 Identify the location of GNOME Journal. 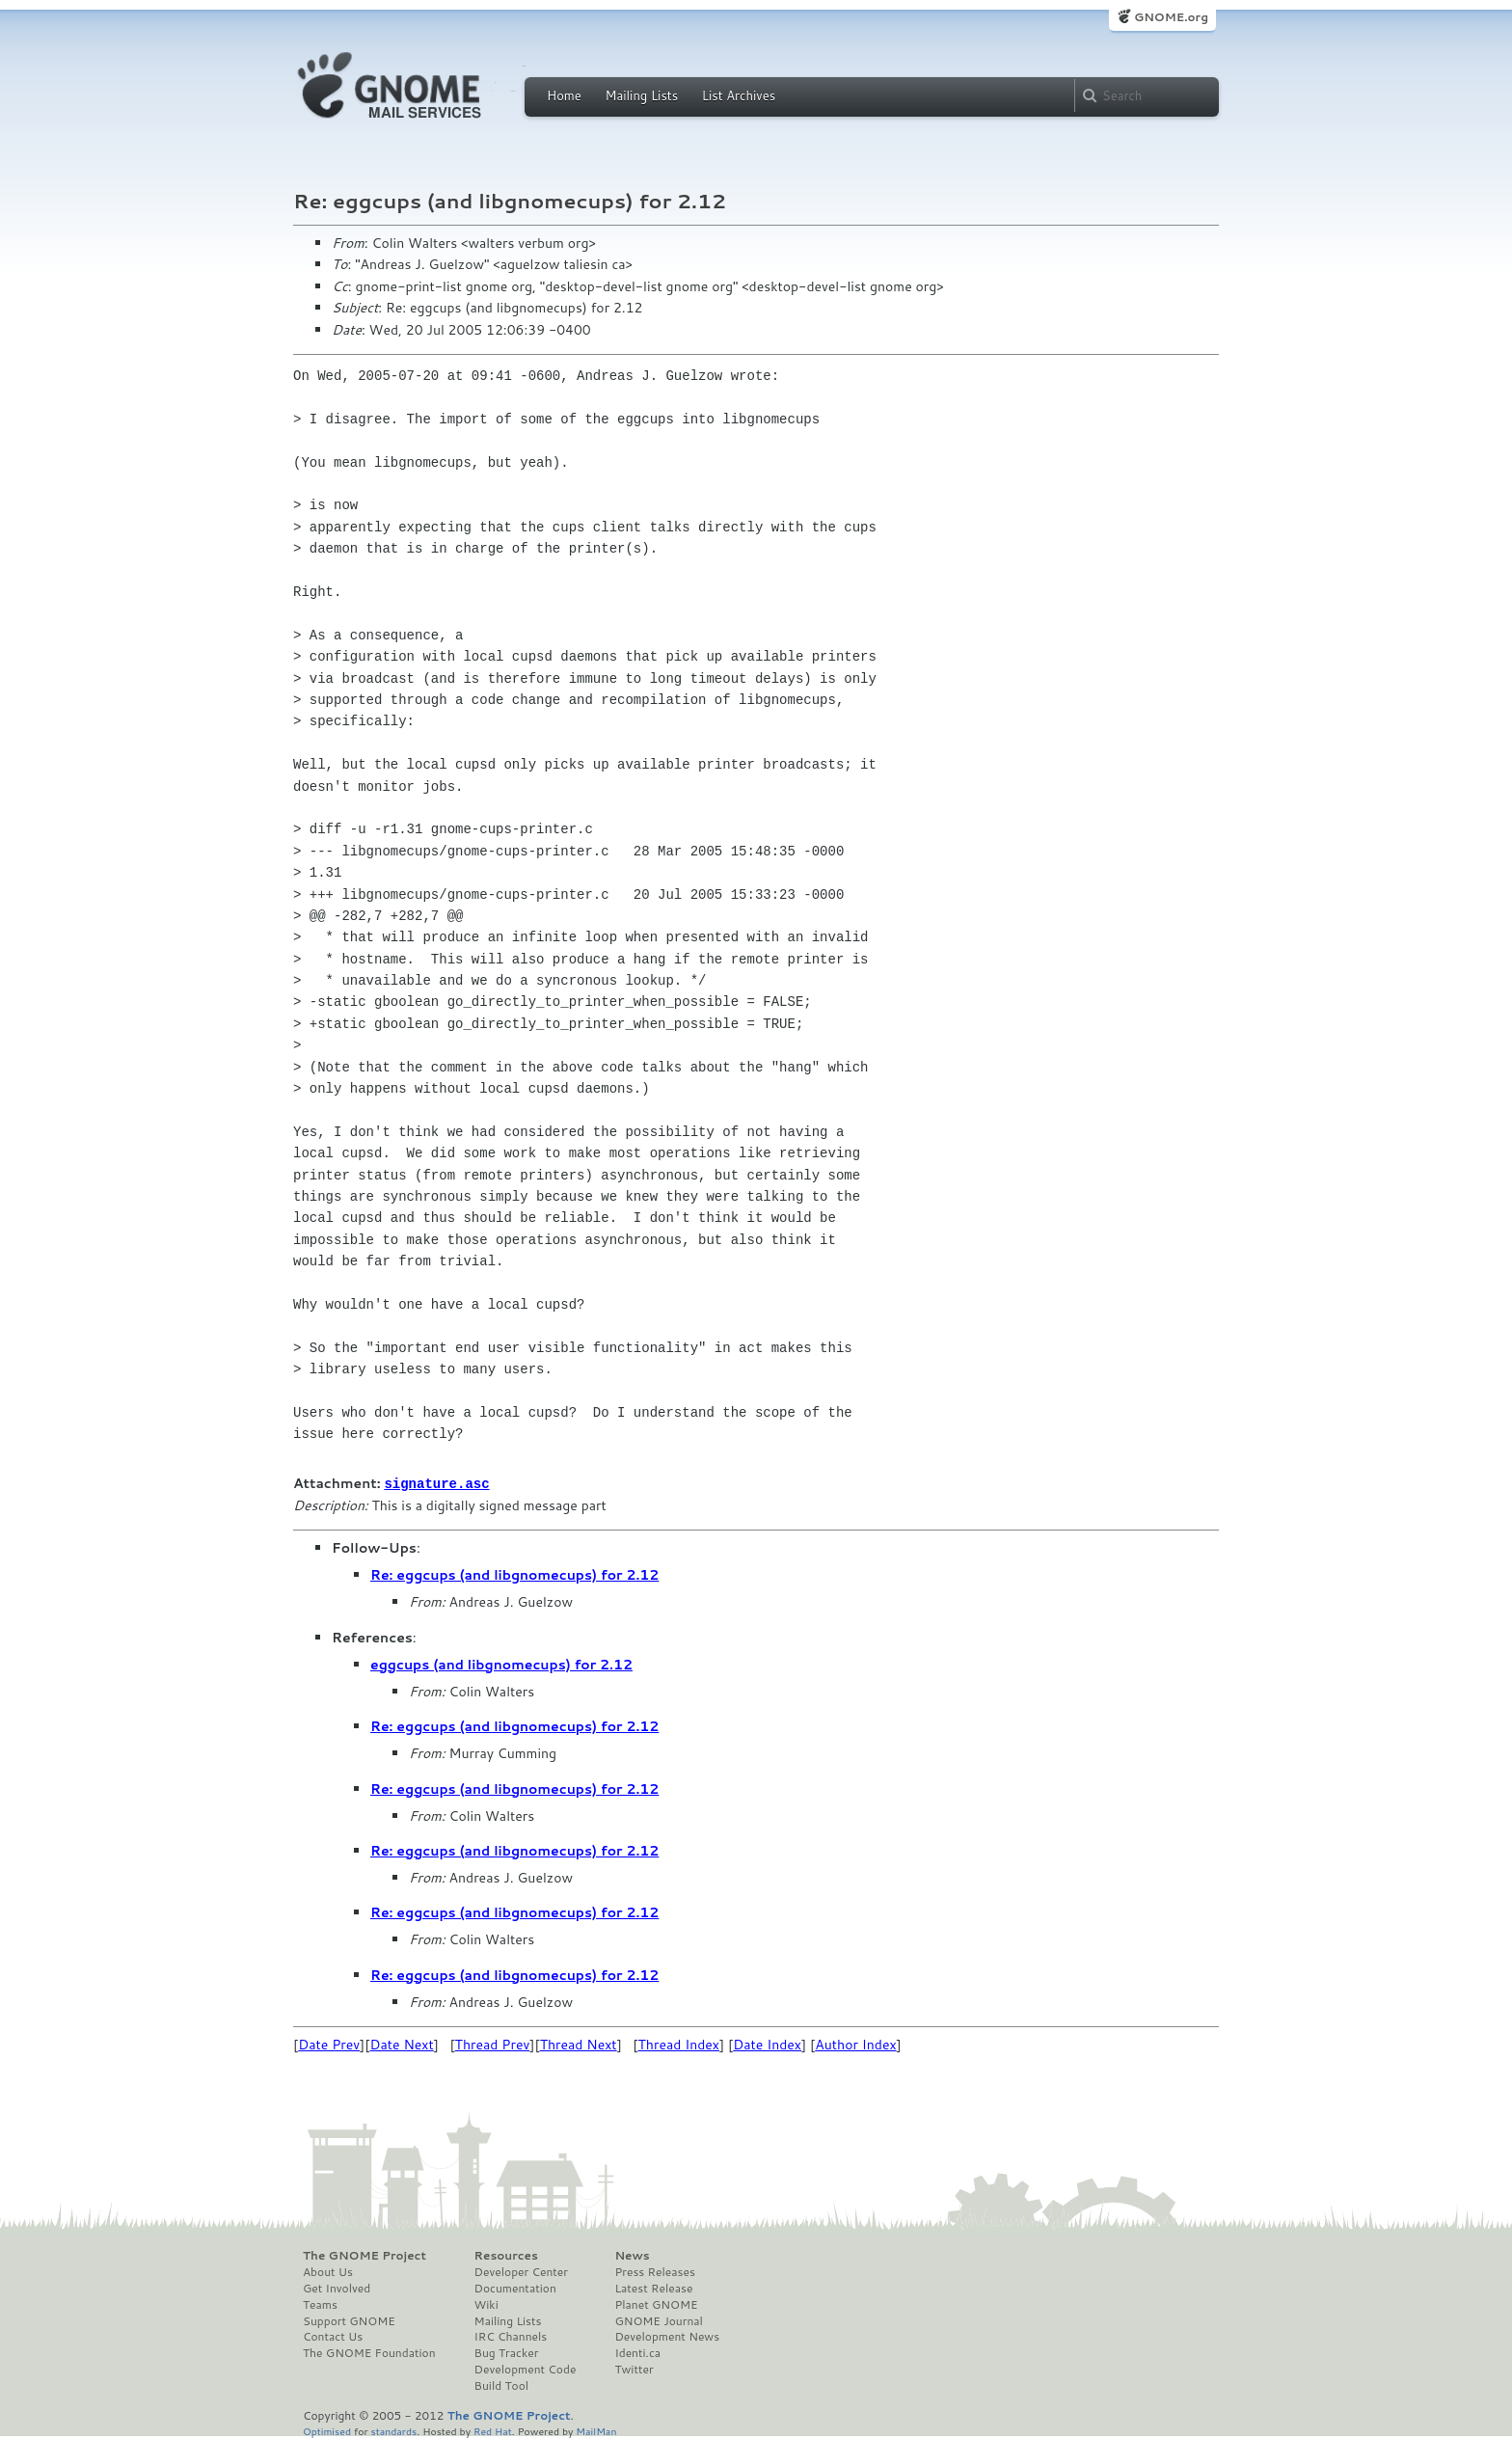
(658, 2320).